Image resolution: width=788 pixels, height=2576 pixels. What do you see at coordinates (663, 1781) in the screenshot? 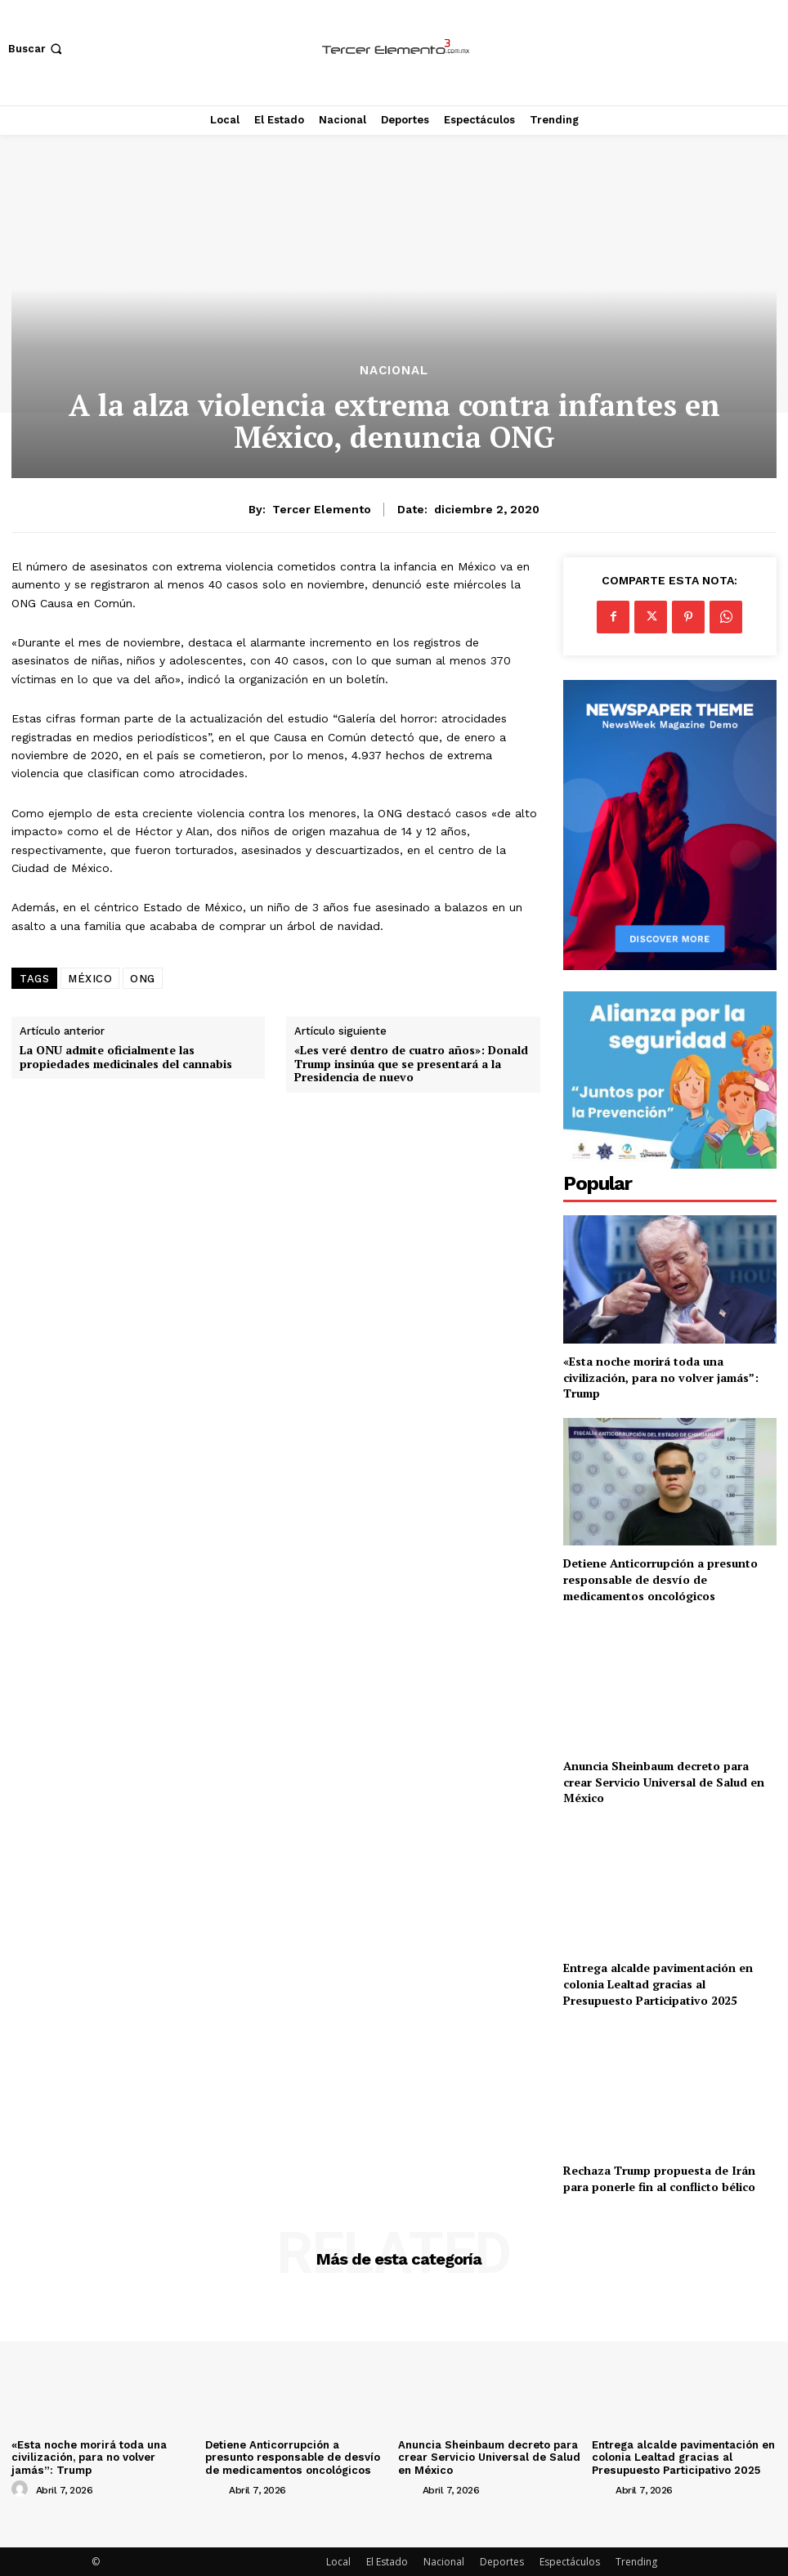
I see `Anuncia Sheinbaum decreto para crear Servicio Universal de Salud en México` at bounding box center [663, 1781].